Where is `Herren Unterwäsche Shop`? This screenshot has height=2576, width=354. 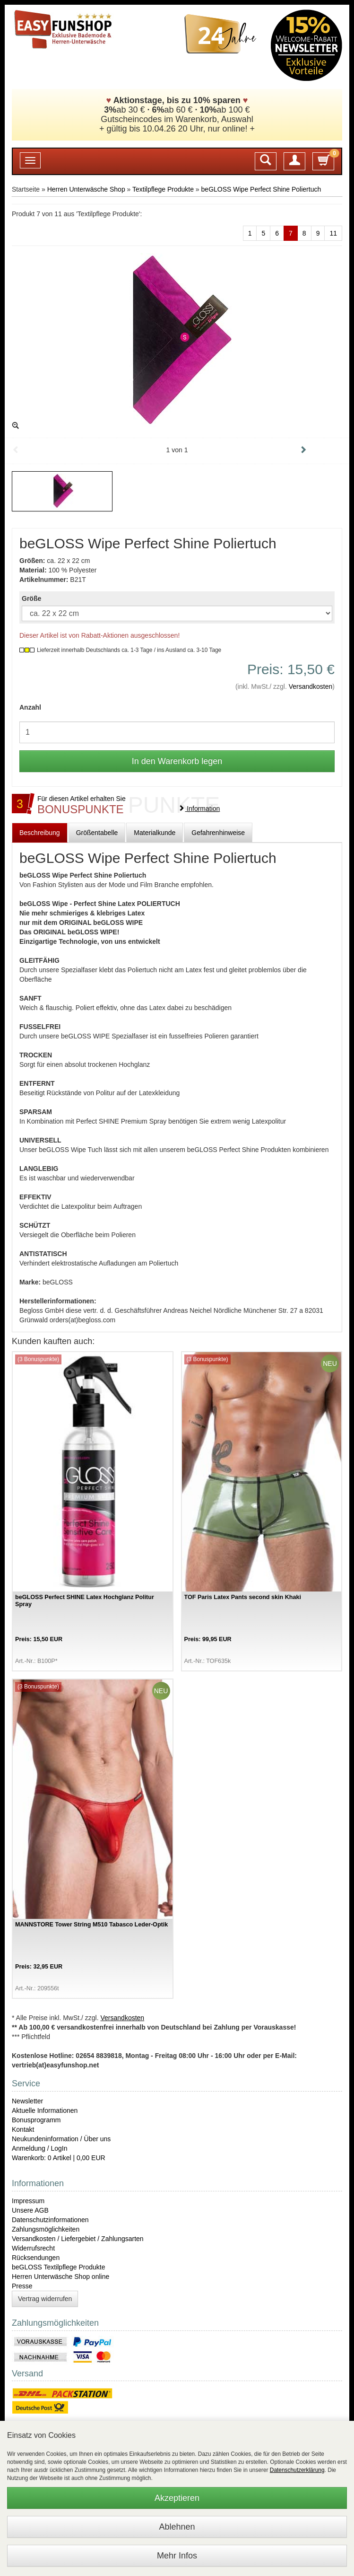
Herren Unterwäsche Shop is located at coordinates (86, 189).